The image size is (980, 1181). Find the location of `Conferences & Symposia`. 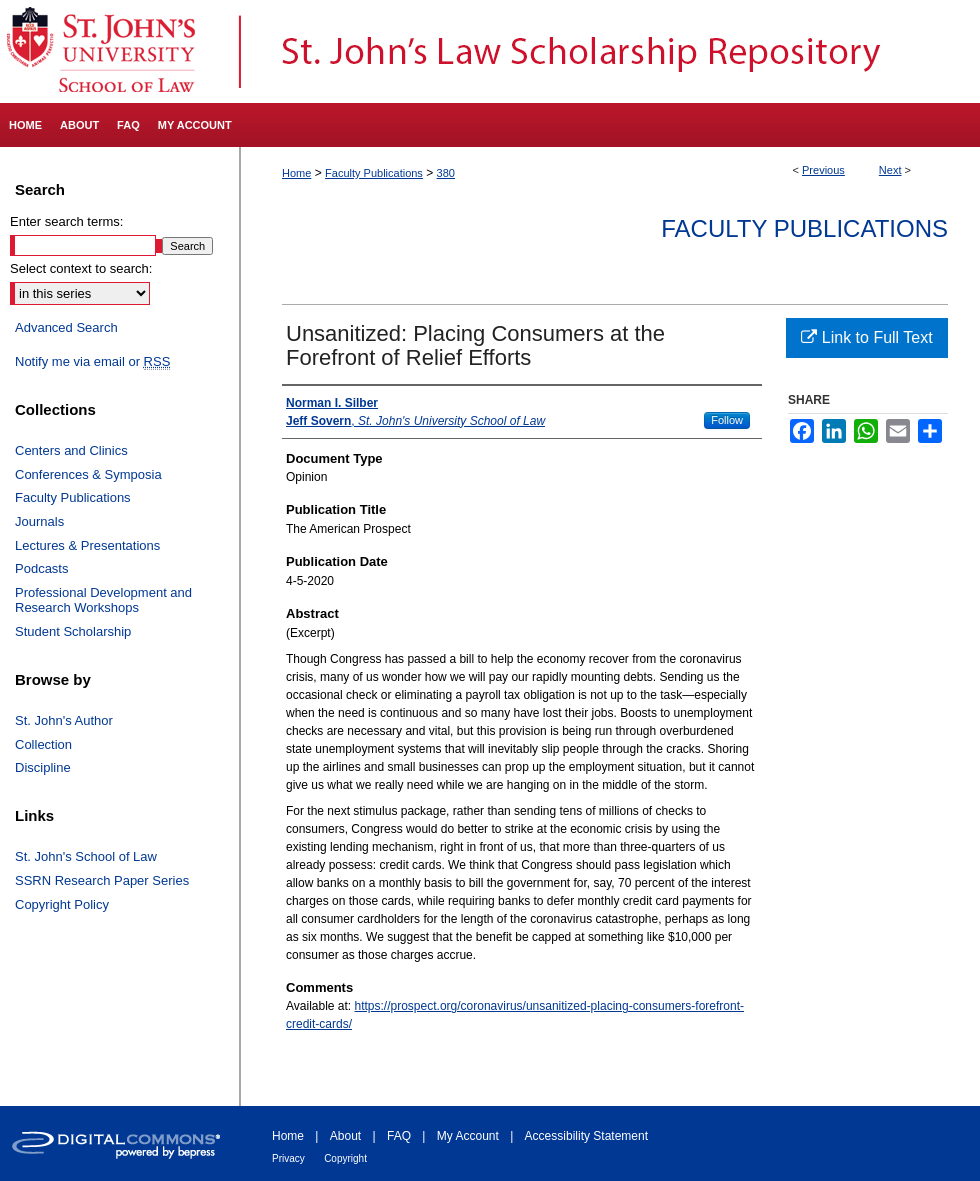

Conferences & Symposia is located at coordinates (88, 474).